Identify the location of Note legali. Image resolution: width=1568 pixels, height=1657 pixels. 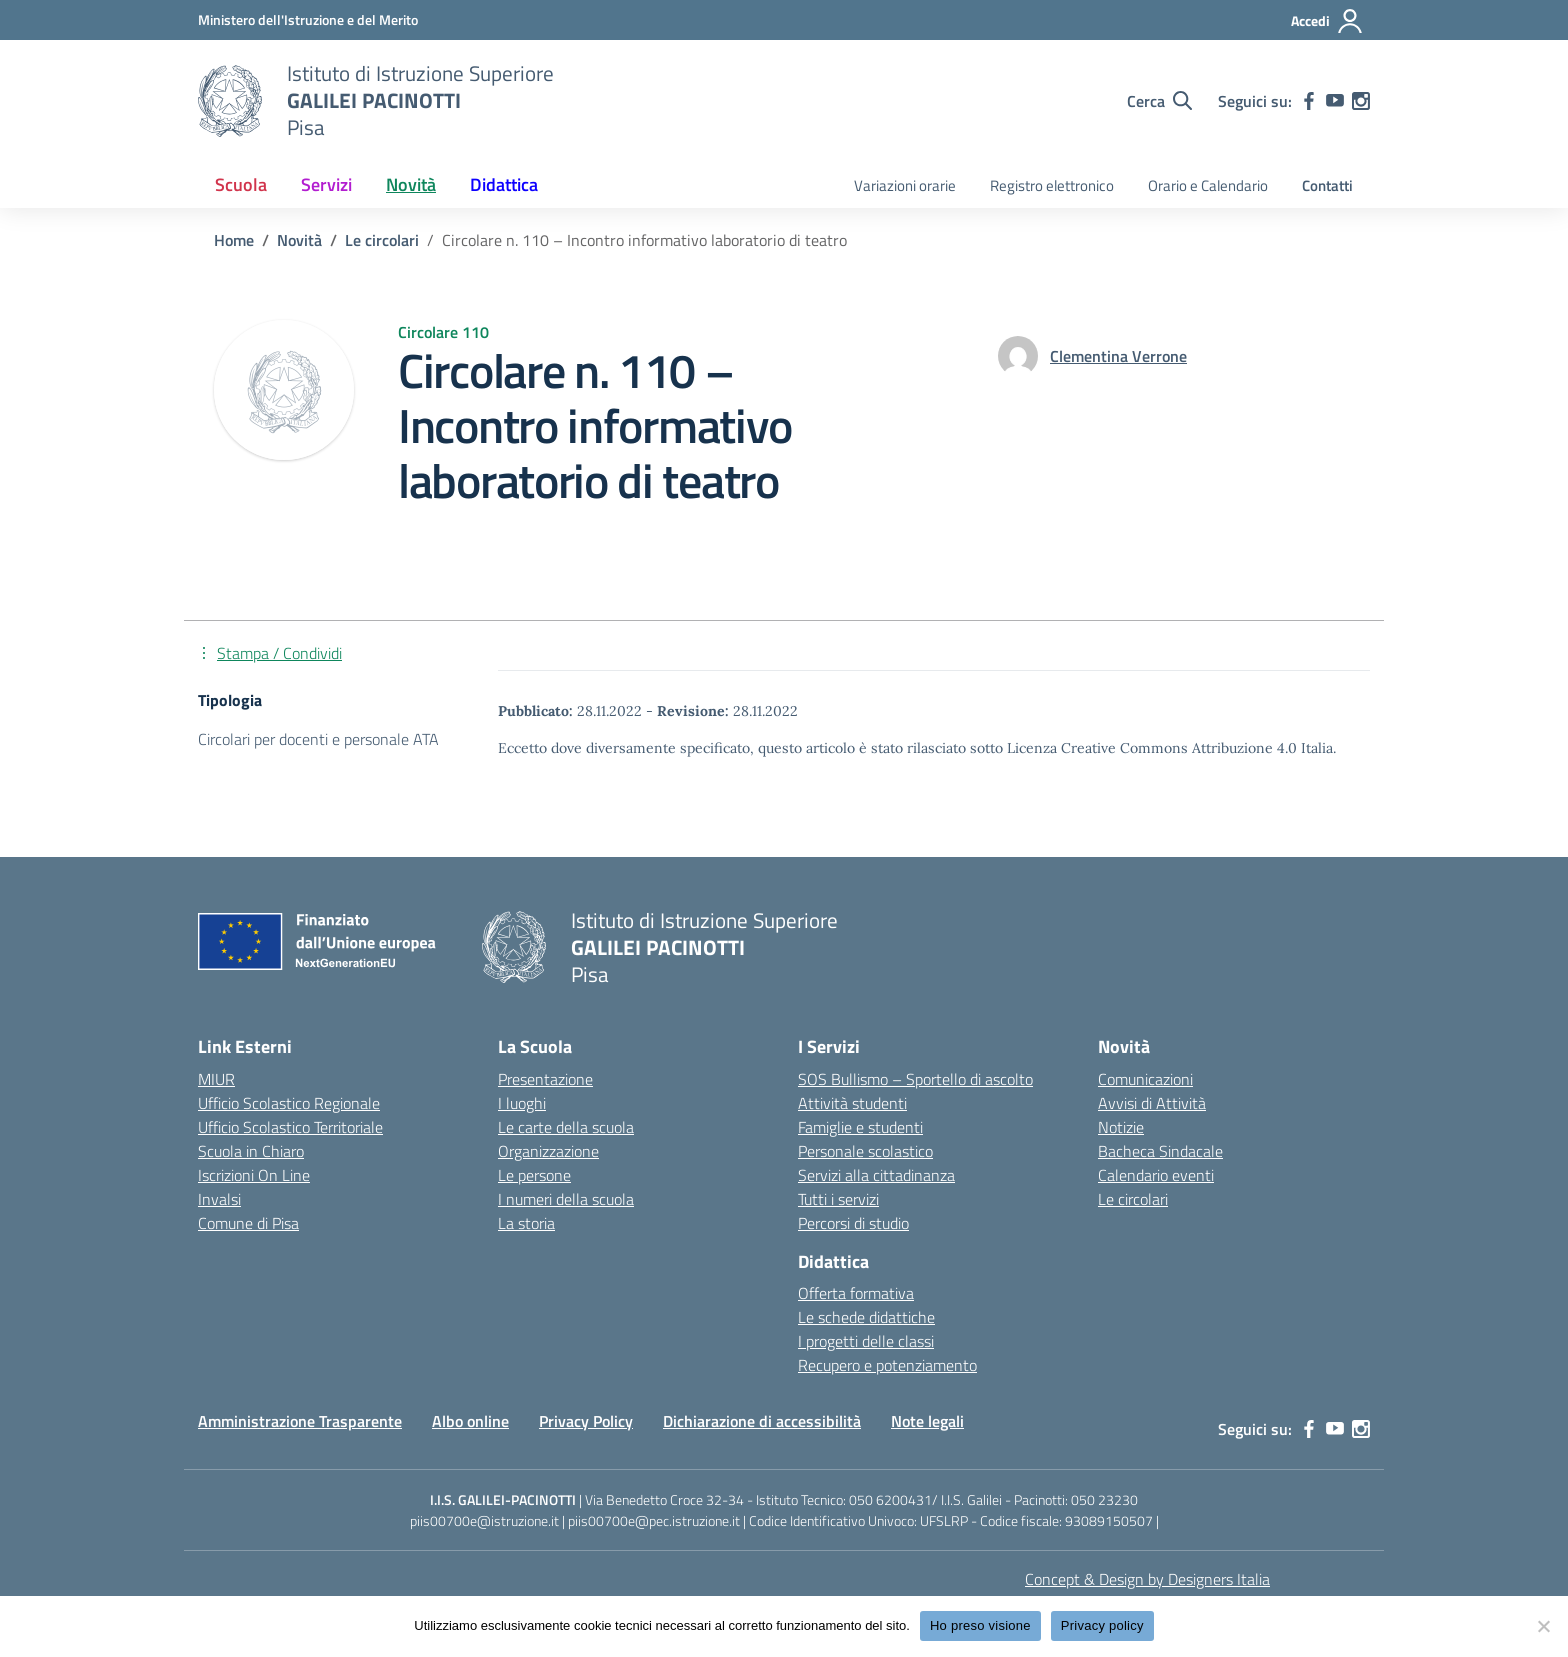
(927, 1421).